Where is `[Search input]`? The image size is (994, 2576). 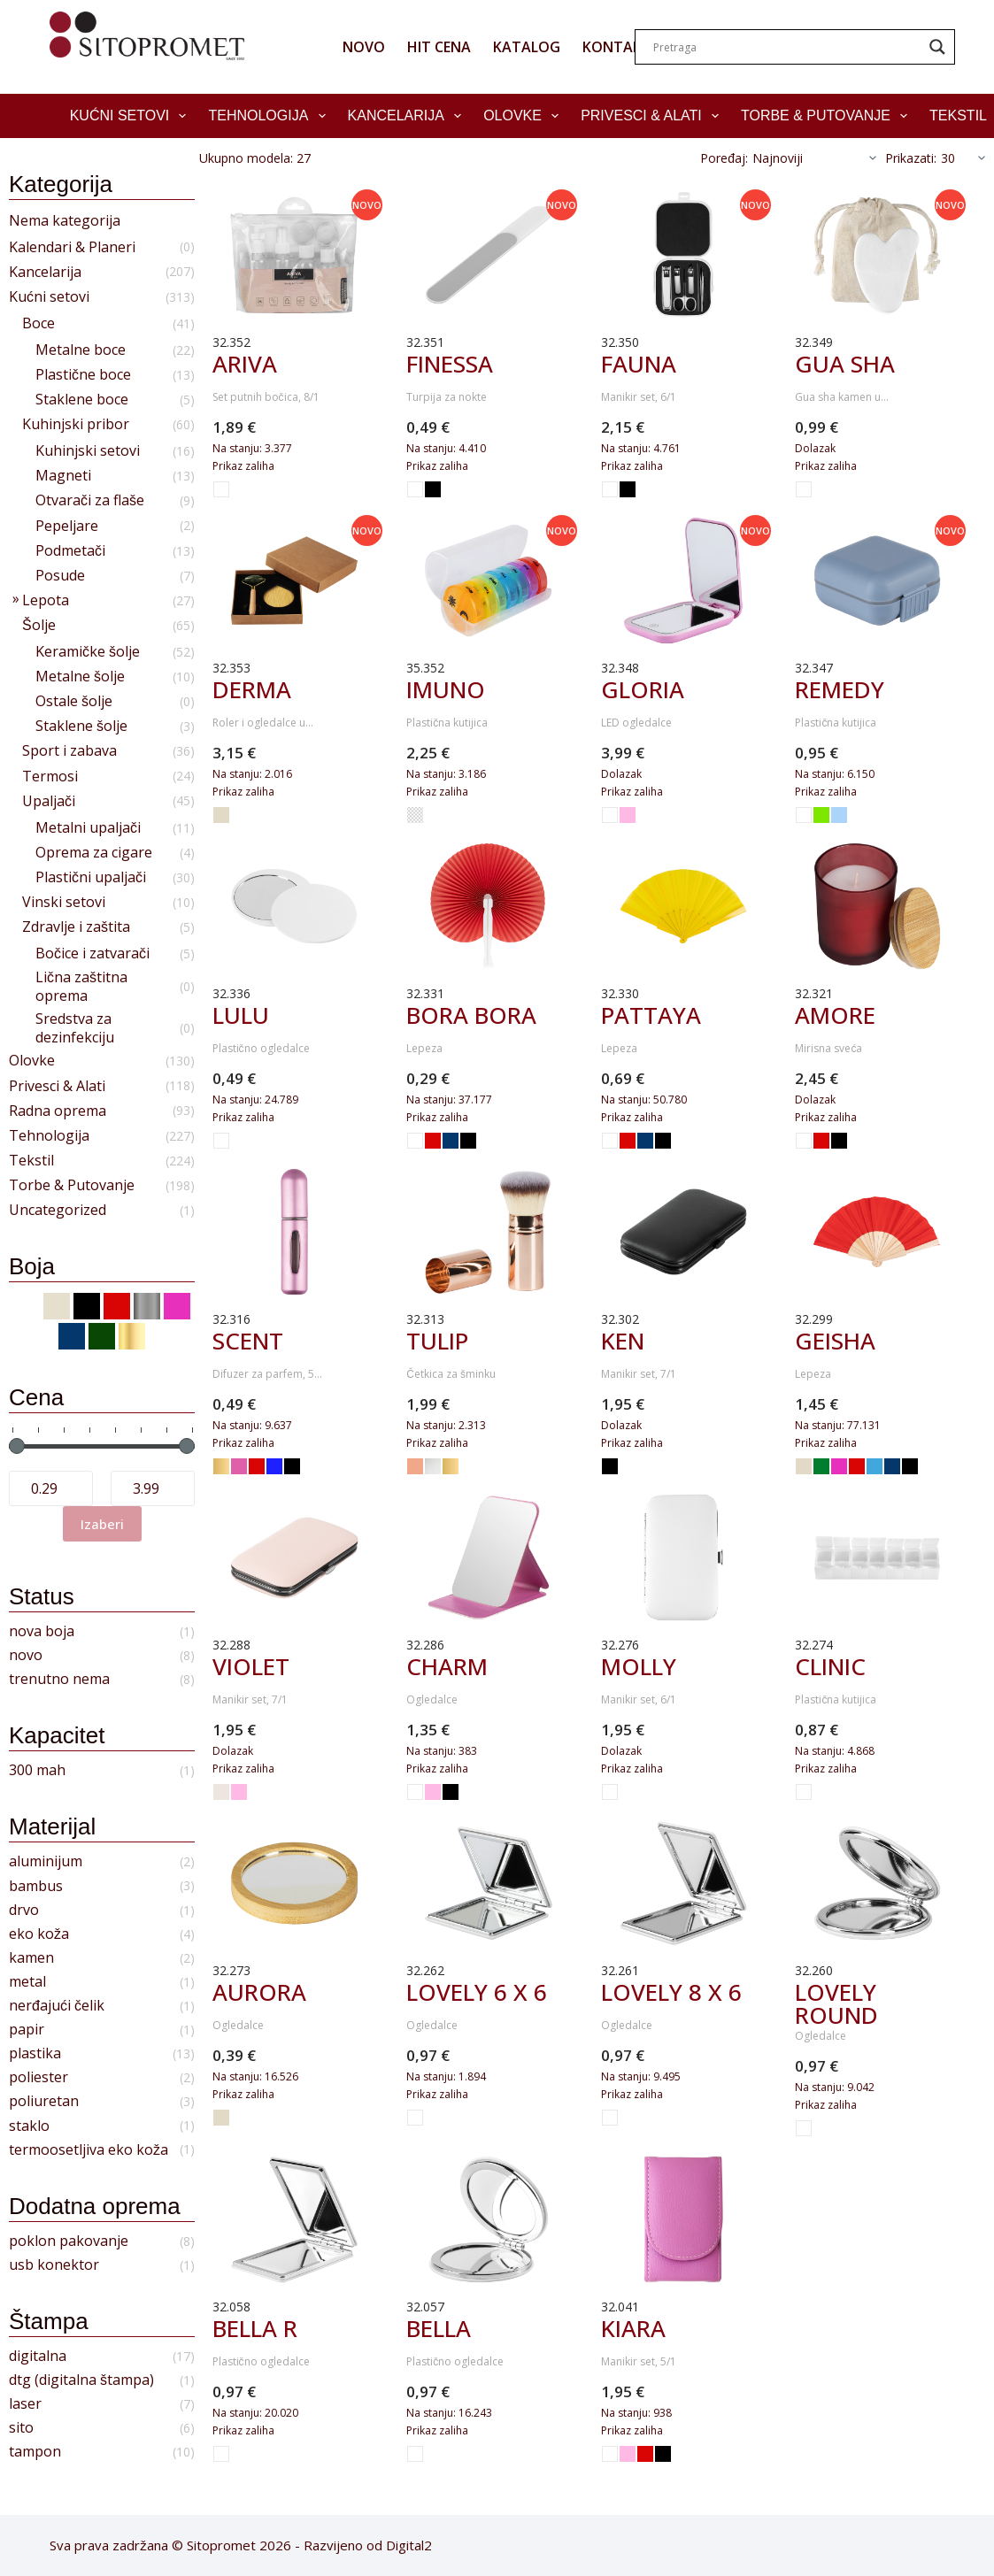
[Search input] is located at coordinates (787, 47).